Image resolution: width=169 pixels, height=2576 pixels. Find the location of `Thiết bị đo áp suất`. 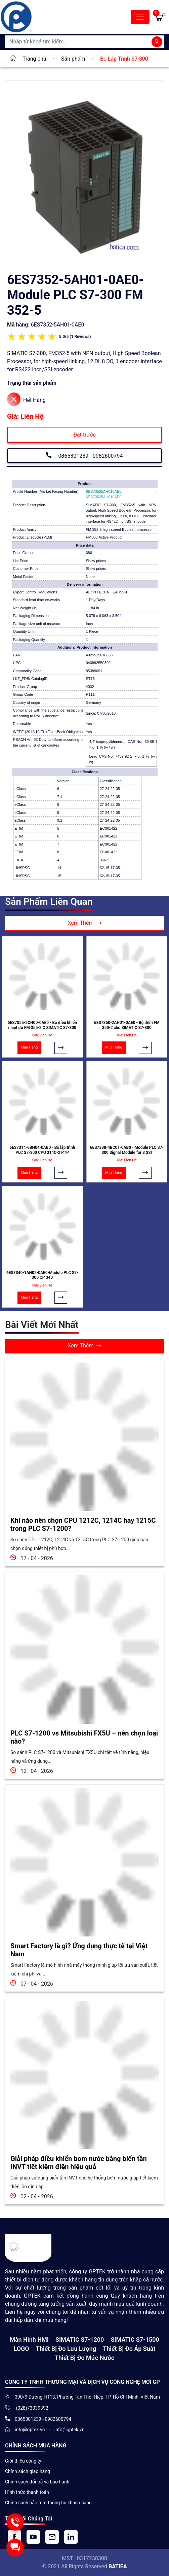

Thiết bị đo áp suất is located at coordinates (129, 2348).